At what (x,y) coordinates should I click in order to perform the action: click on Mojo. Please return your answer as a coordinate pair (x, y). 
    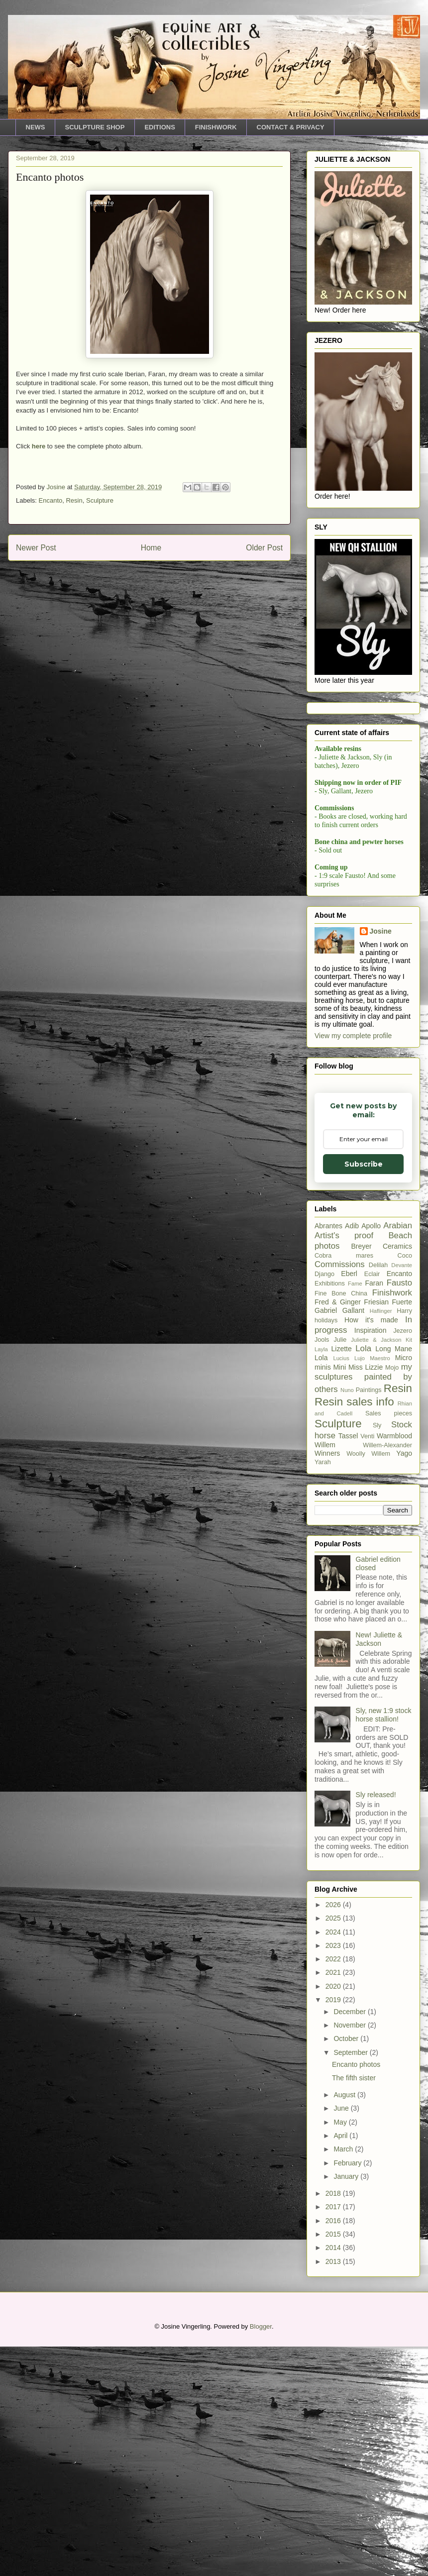
    Looking at the image, I should click on (392, 1597).